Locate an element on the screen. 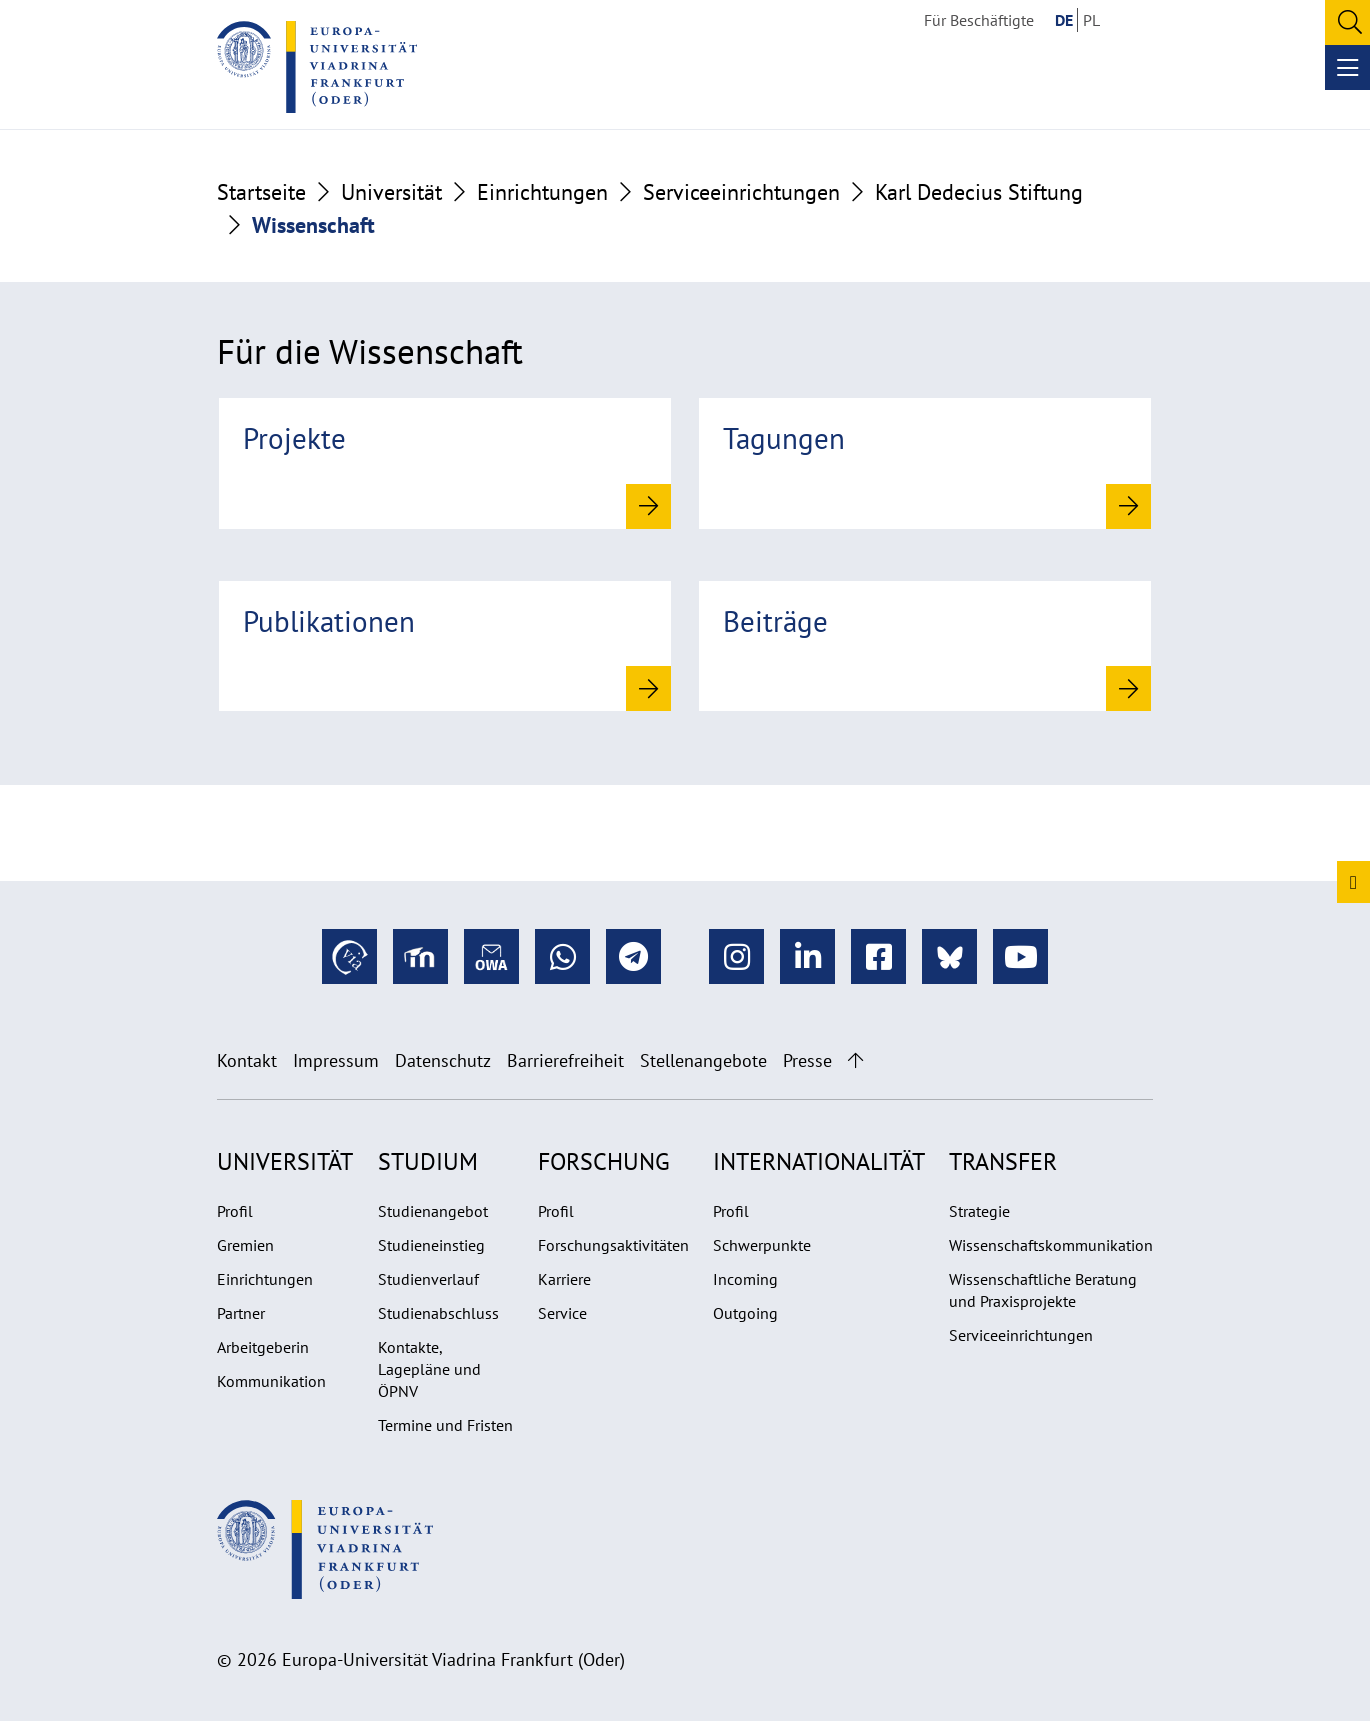 This screenshot has height=1721, width=1370. Service is located at coordinates (562, 1313).